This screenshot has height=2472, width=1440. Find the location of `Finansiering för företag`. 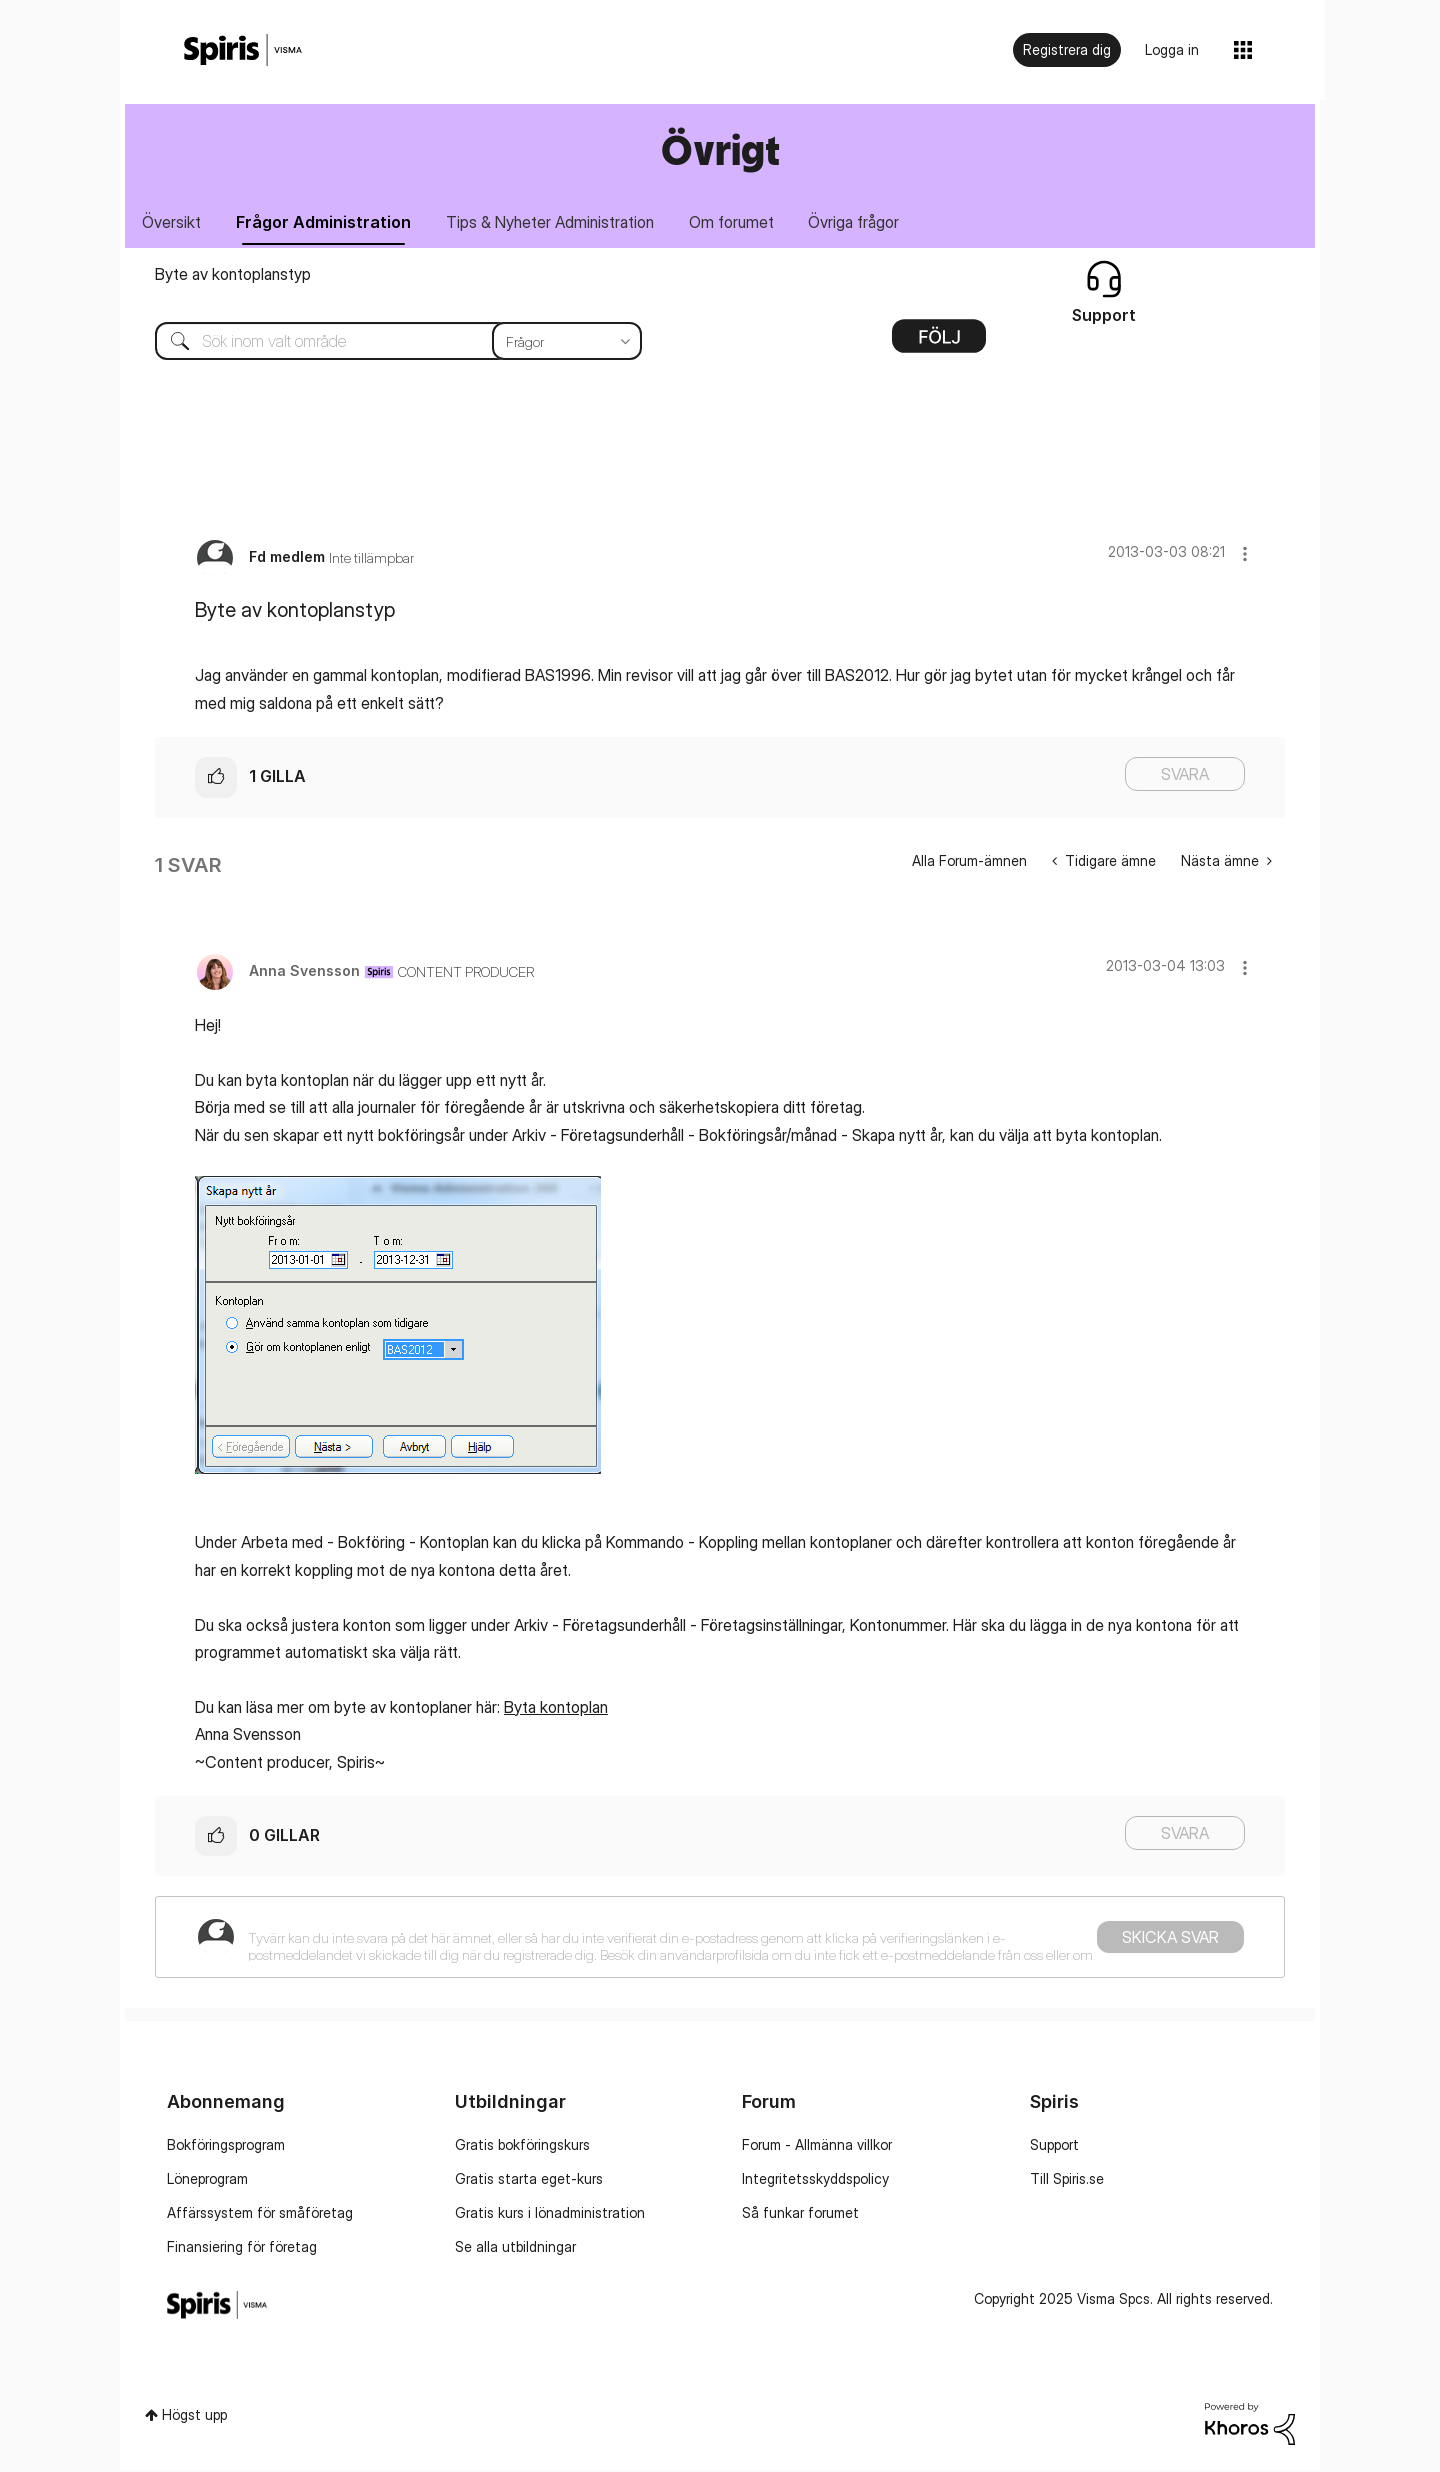

Finansiering för företag is located at coordinates (242, 2248).